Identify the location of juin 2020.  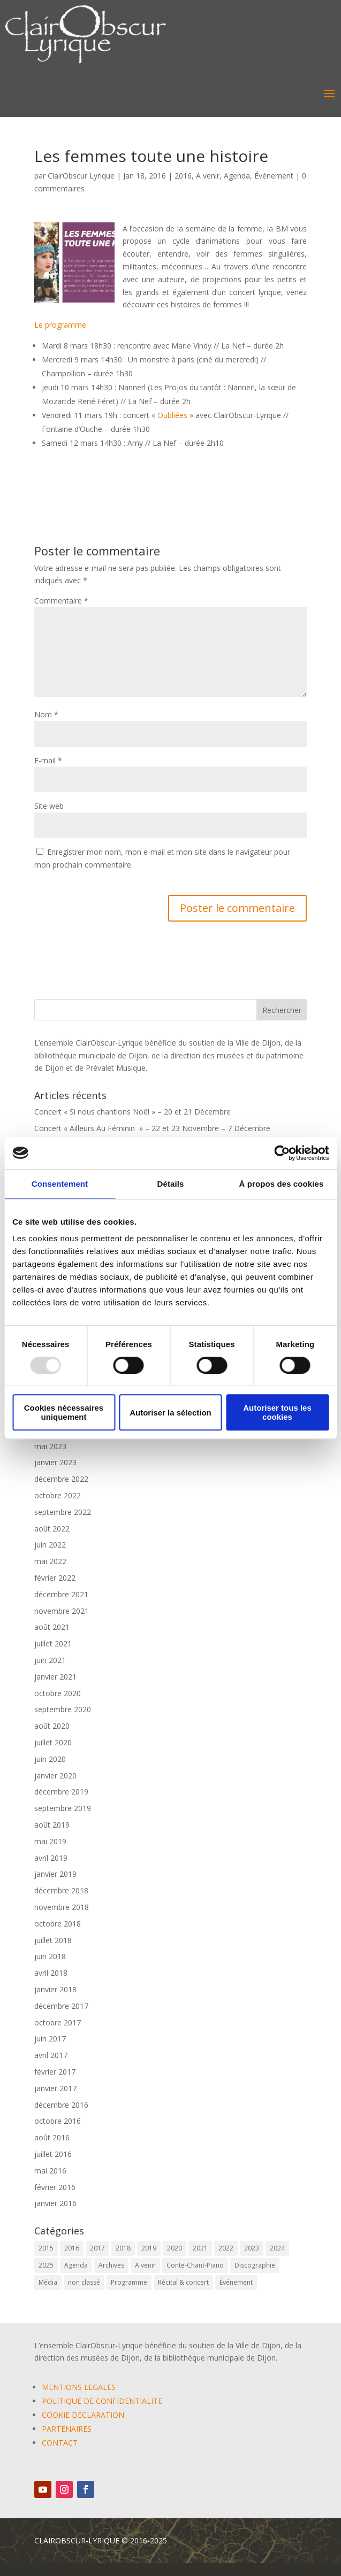
(50, 1759).